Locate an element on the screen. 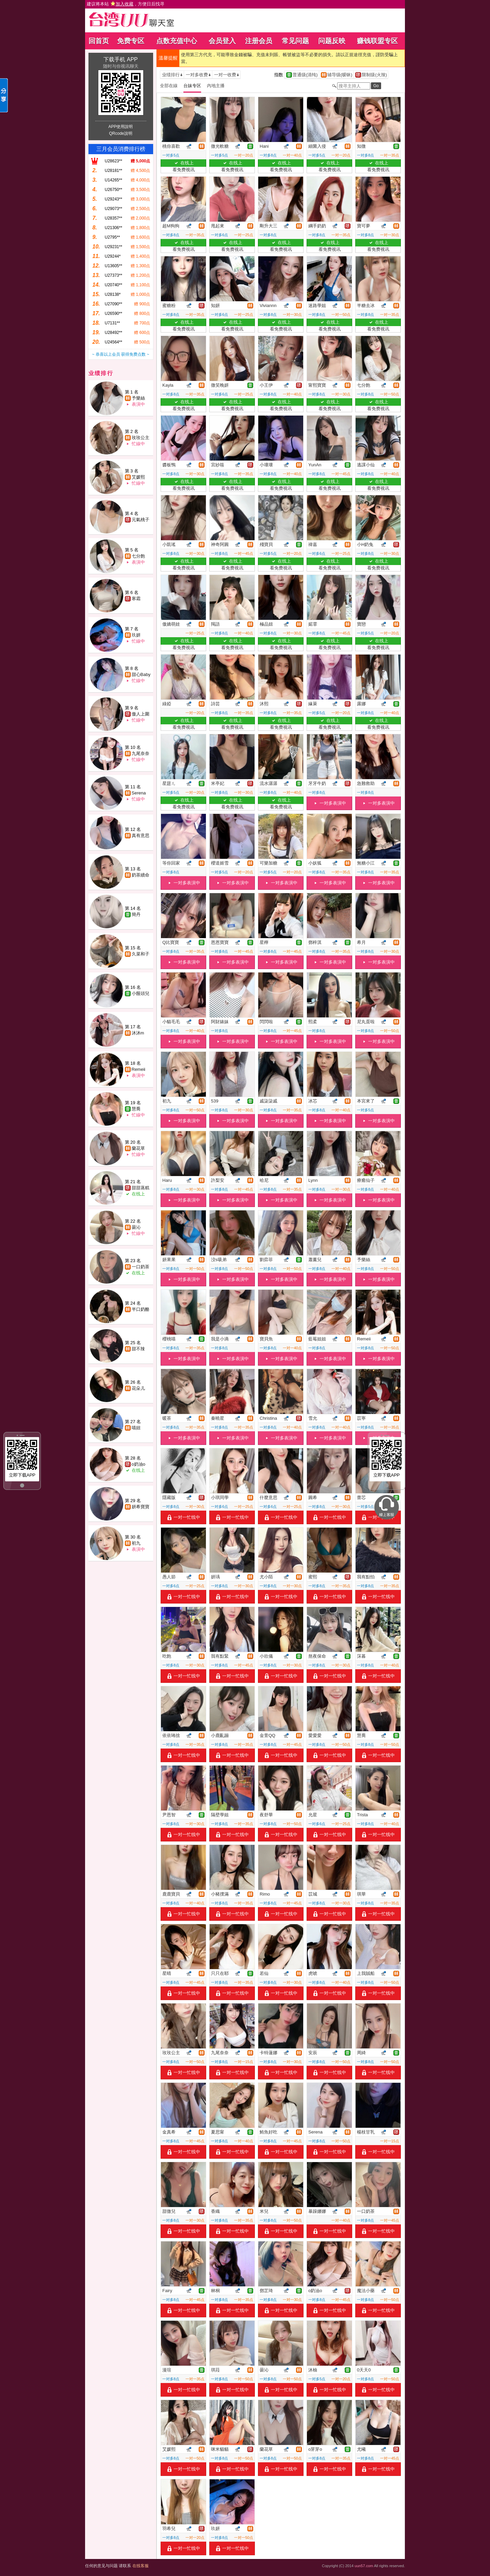 The height and width of the screenshot is (2576, 490). 甜心Baby is located at coordinates (141, 674).